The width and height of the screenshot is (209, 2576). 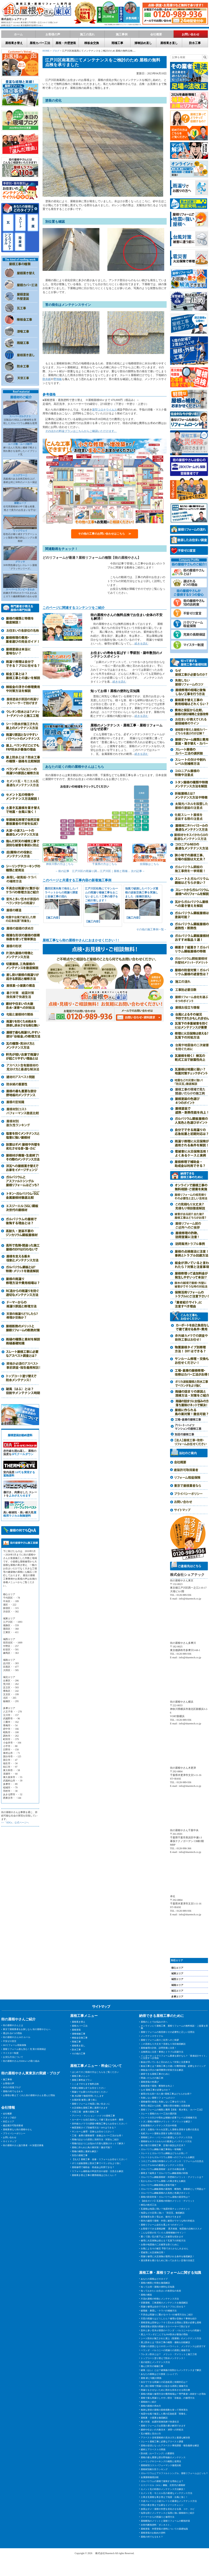 What do you see at coordinates (163, 2145) in the screenshot?
I see `狭小地での屋根工事、足場の仮設は大丈夫？` at bounding box center [163, 2145].